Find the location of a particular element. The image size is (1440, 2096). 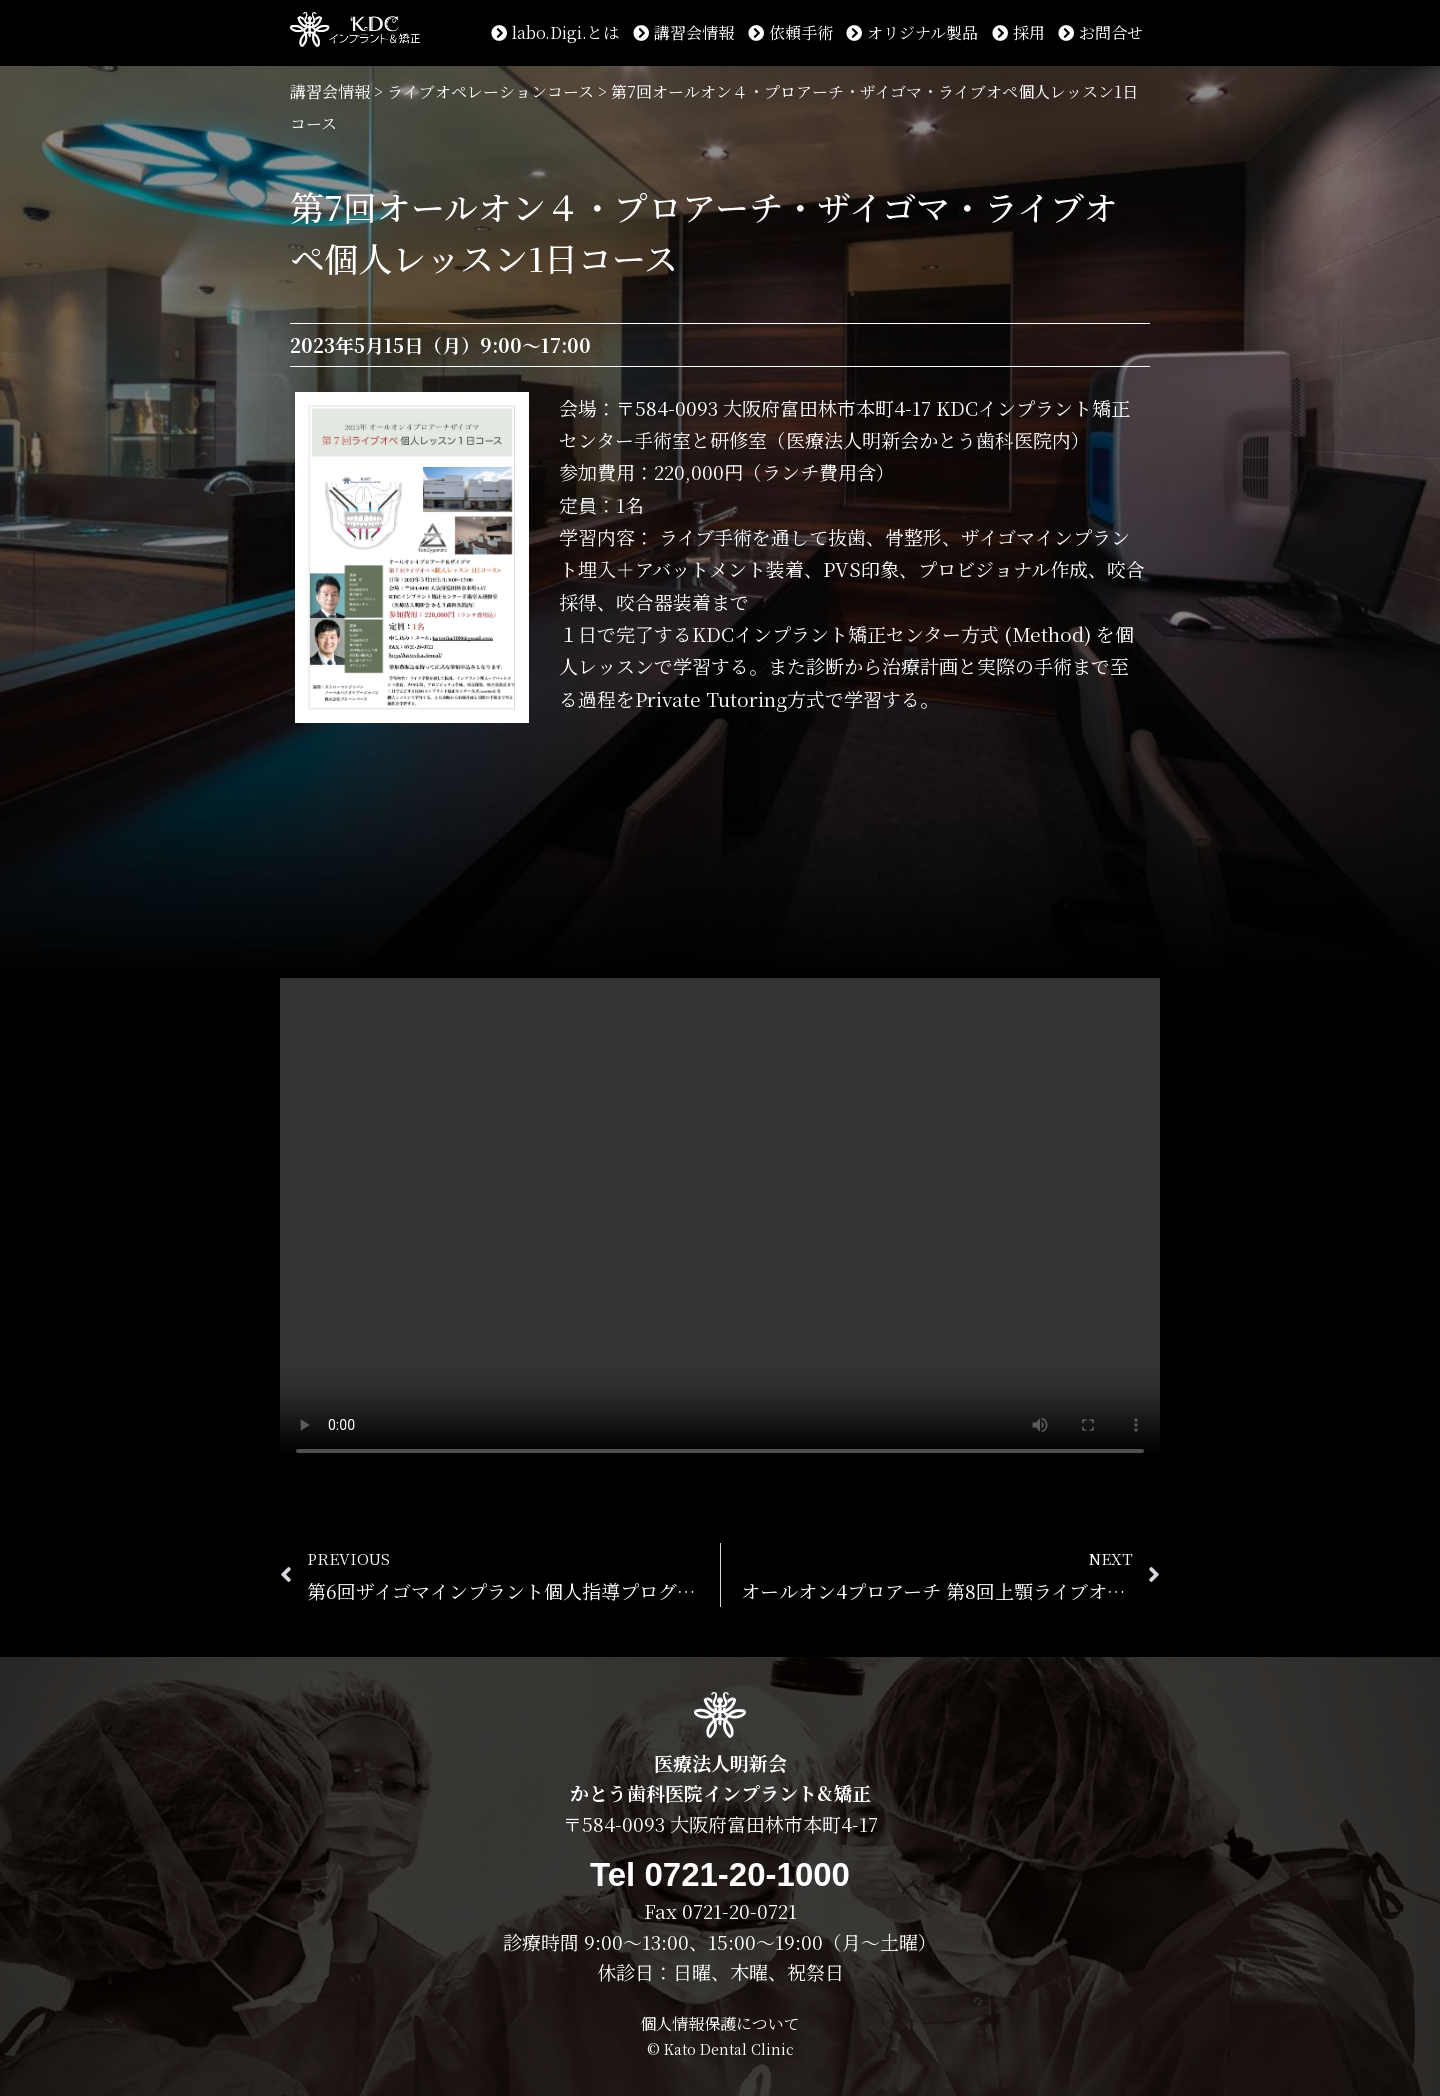

個人情報保護について is located at coordinates (720, 2023).